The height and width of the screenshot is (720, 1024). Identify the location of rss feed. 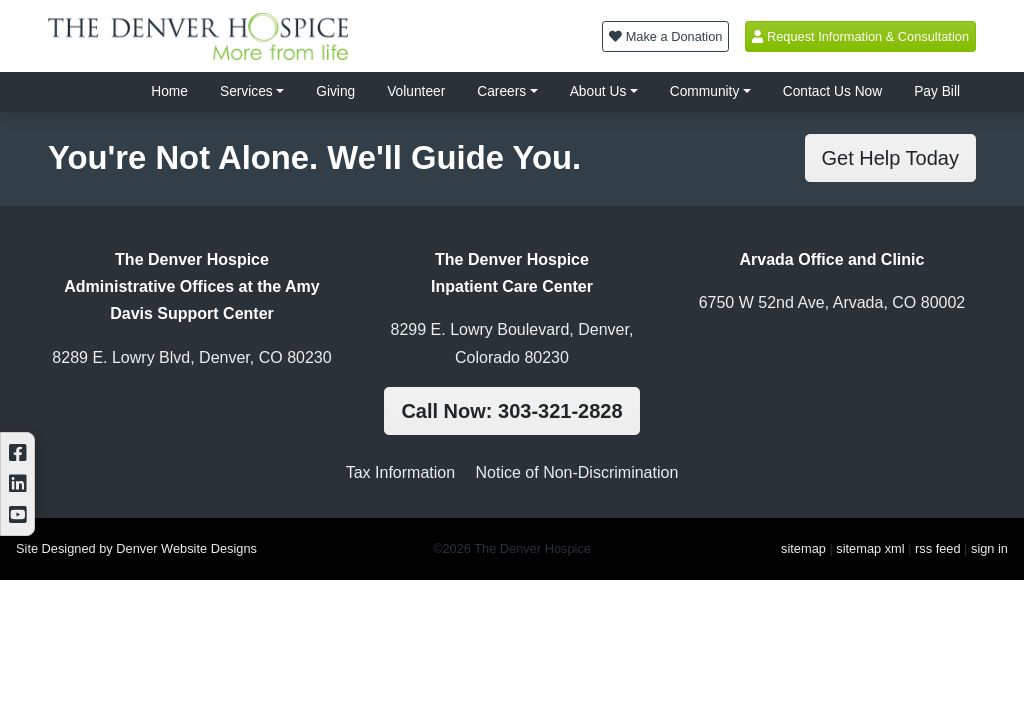
(938, 548).